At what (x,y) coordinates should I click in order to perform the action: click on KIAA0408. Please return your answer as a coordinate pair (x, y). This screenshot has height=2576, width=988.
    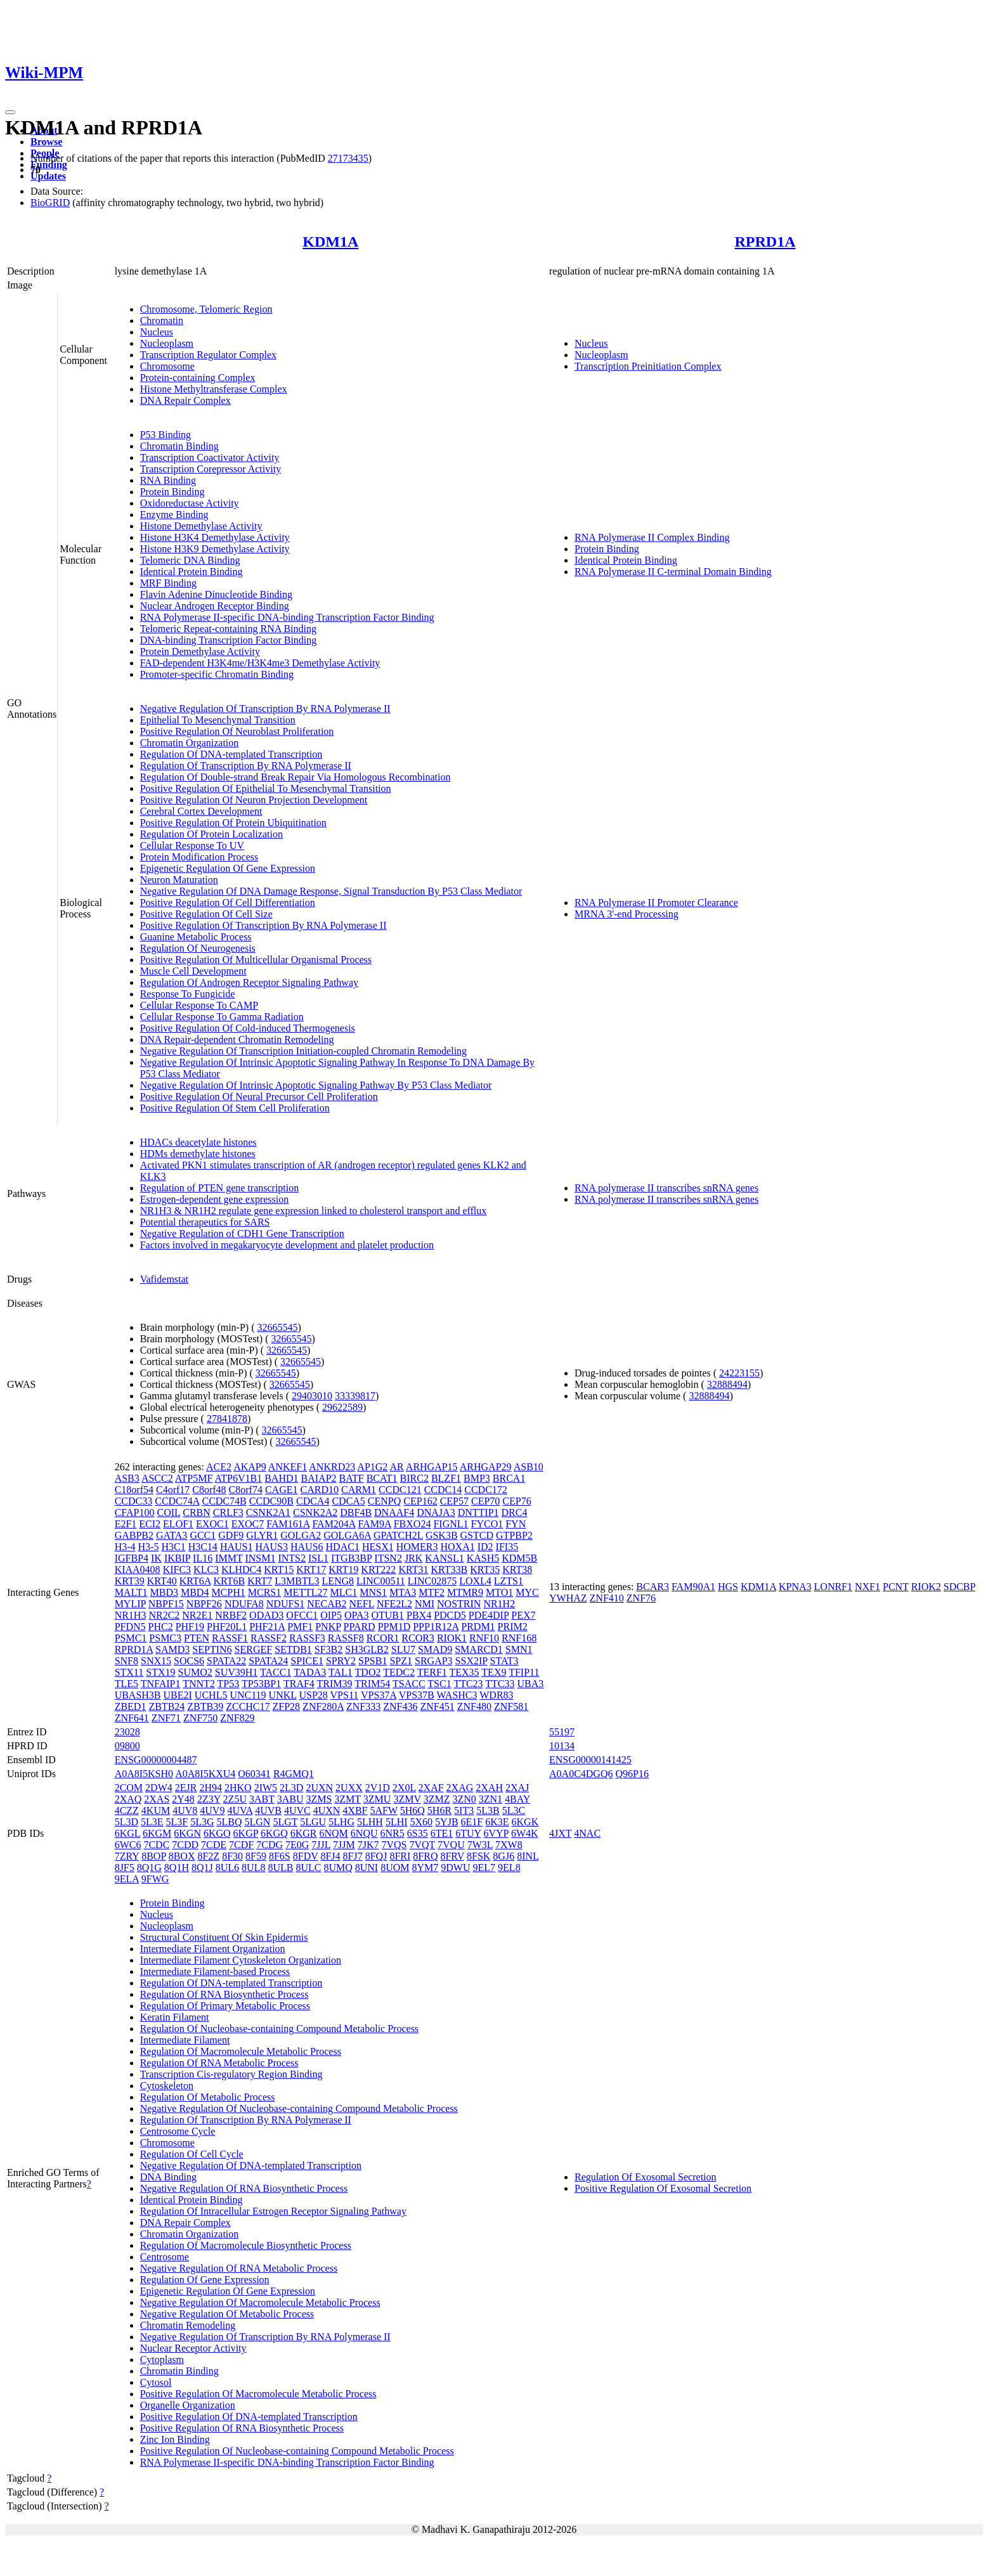
    Looking at the image, I should click on (137, 1569).